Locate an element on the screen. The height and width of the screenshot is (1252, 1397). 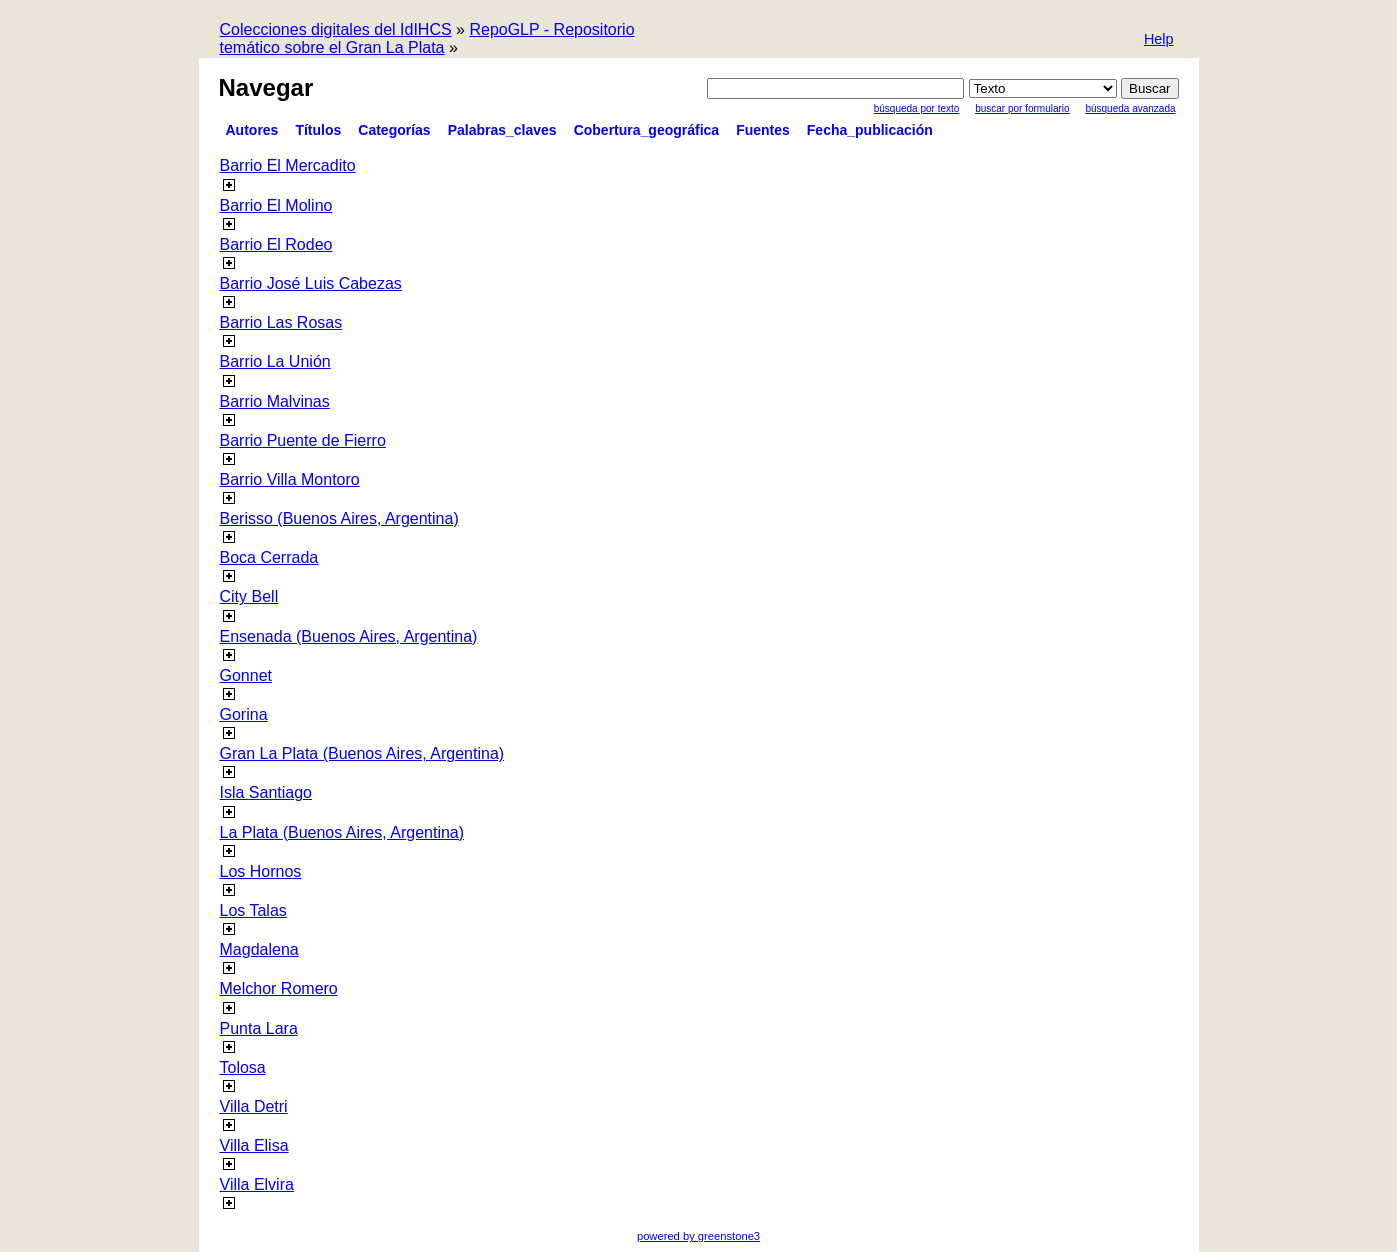
Categorías is located at coordinates (394, 130).